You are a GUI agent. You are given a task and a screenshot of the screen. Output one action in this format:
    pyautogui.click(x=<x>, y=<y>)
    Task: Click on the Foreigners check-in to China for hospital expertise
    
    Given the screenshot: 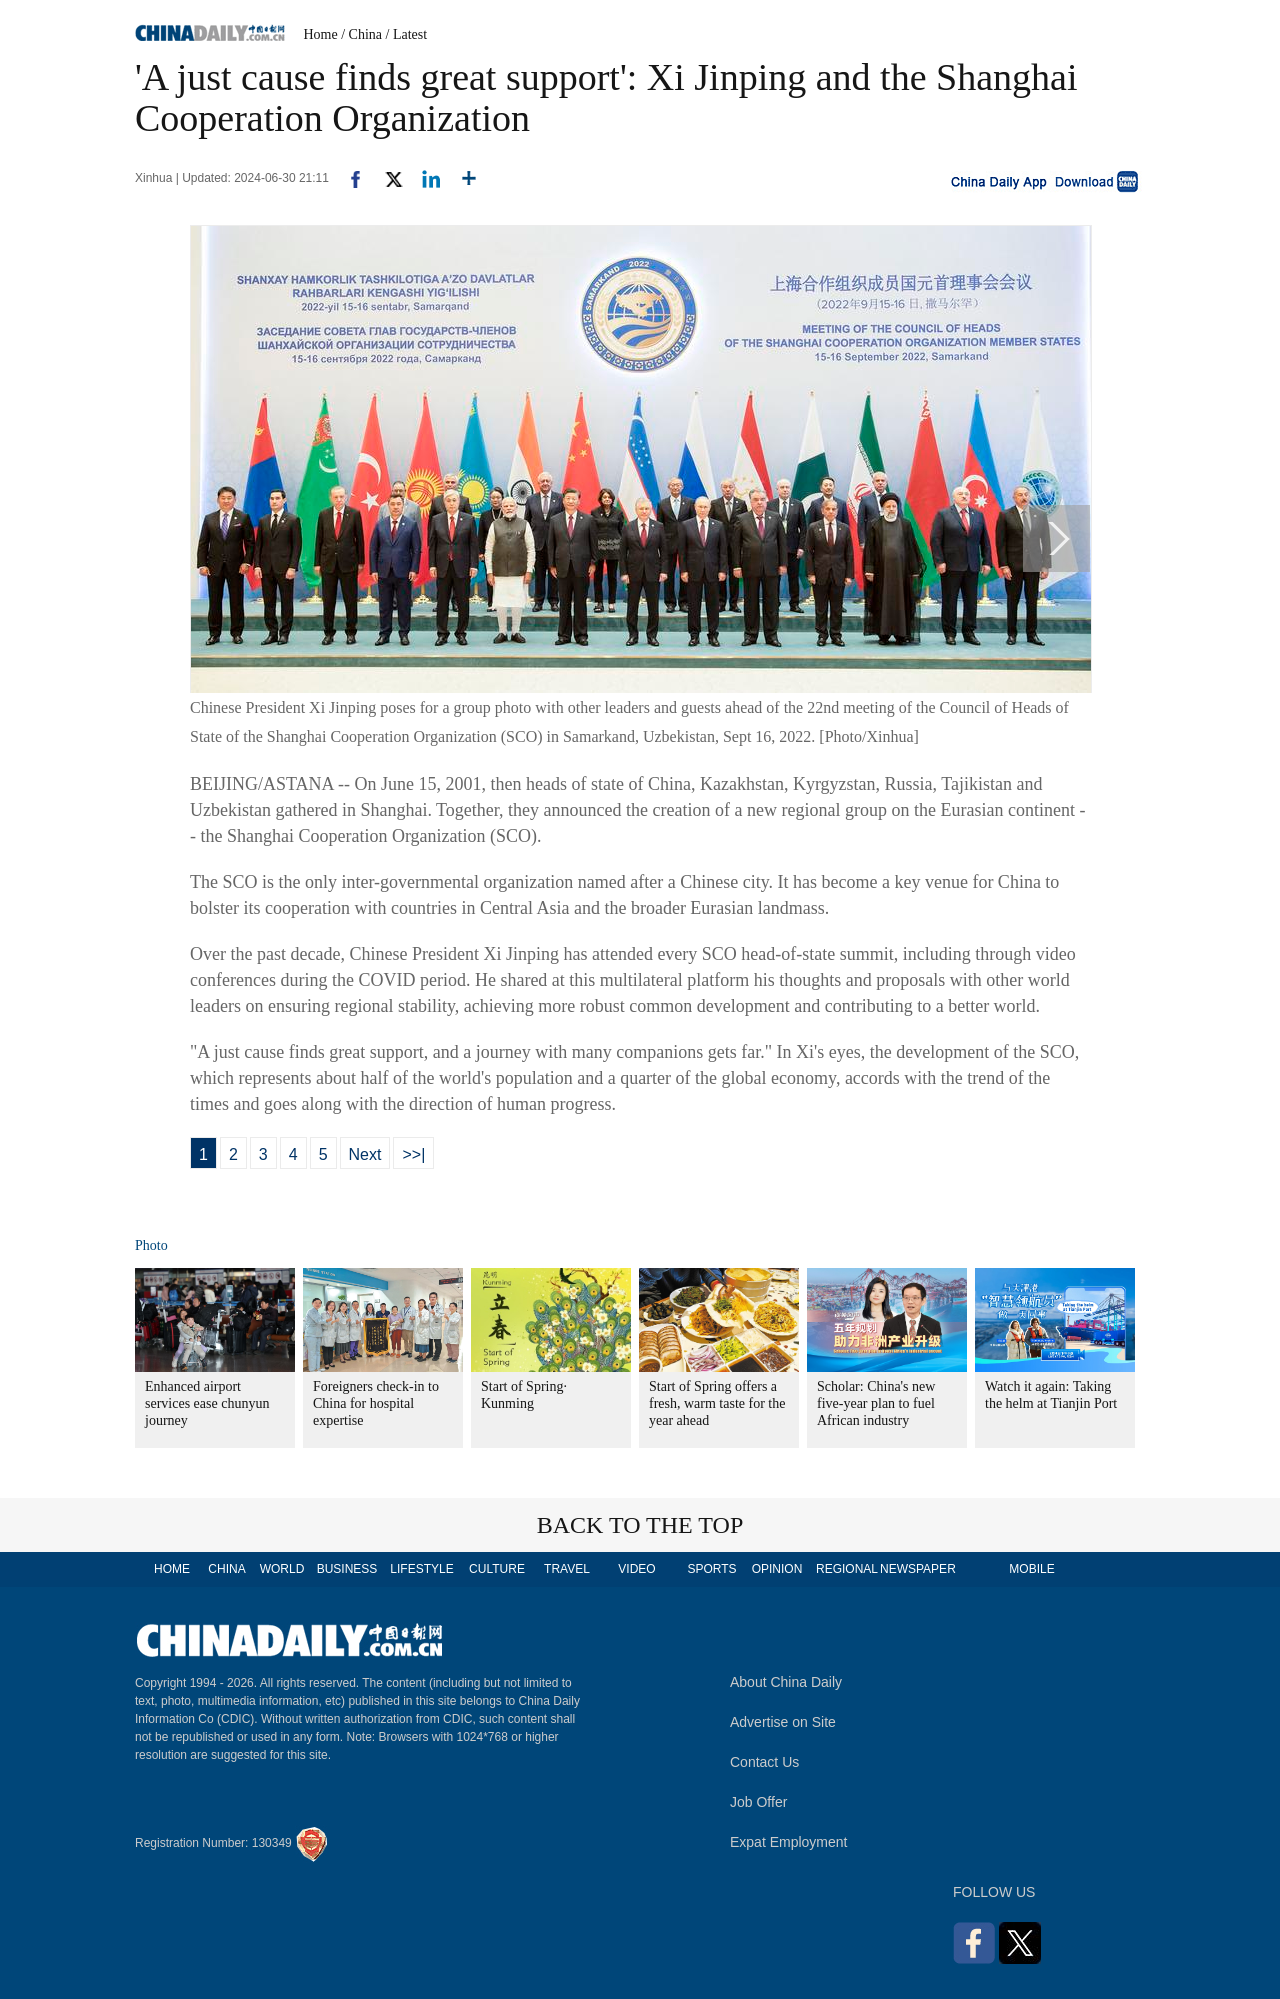 What is the action you would take?
    pyautogui.click(x=376, y=1403)
    